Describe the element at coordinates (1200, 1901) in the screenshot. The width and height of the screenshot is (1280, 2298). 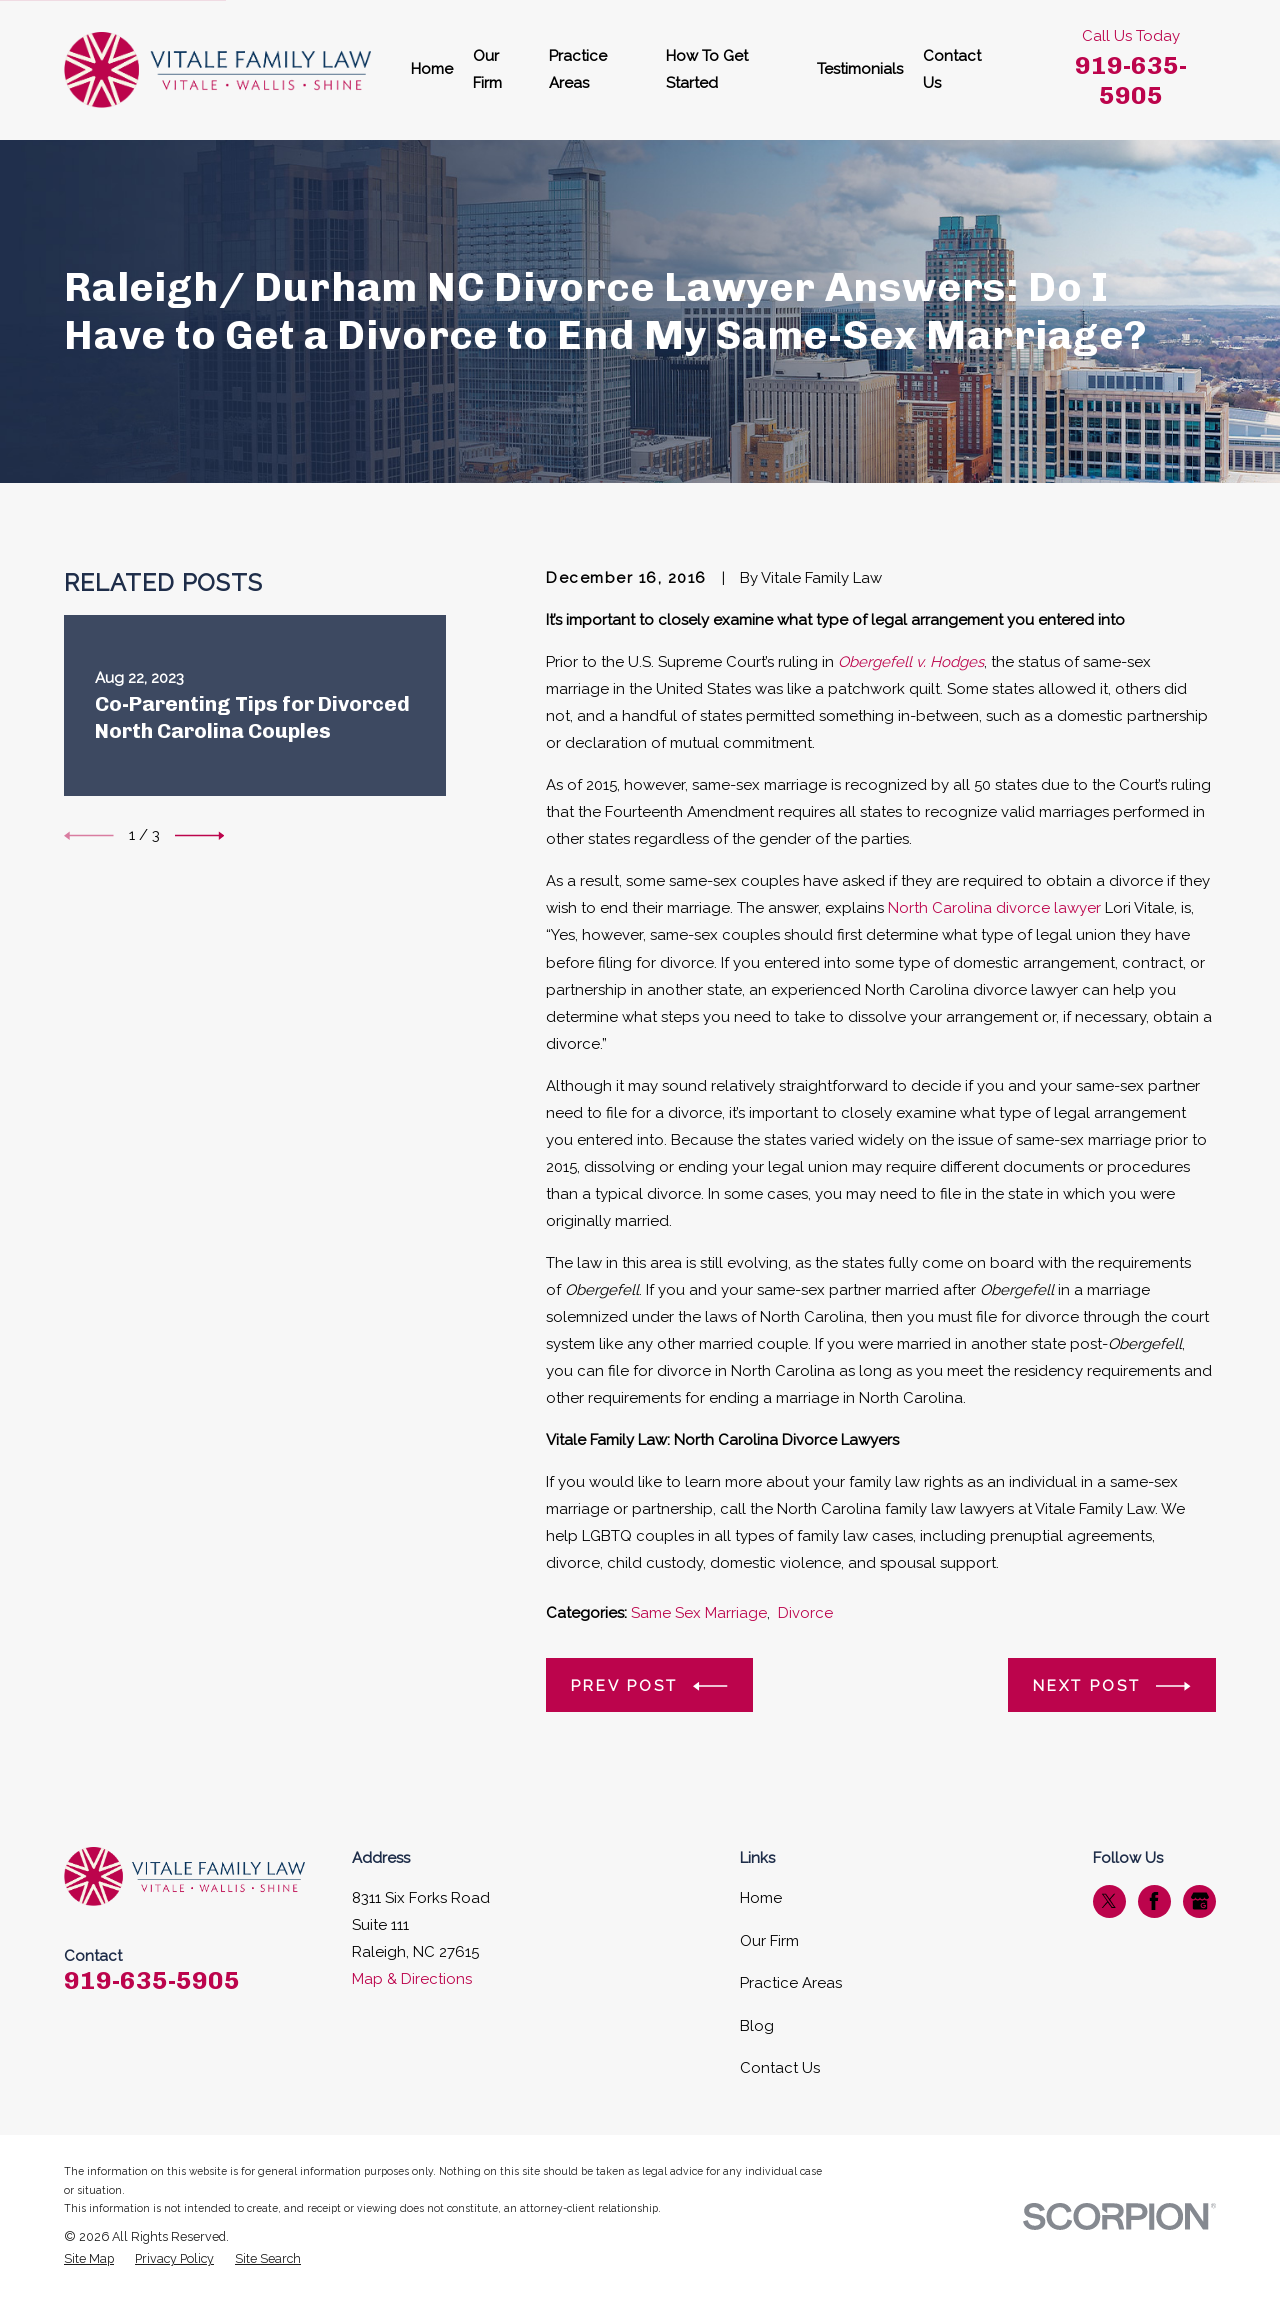
I see `[Google Business Profile]` at that location.